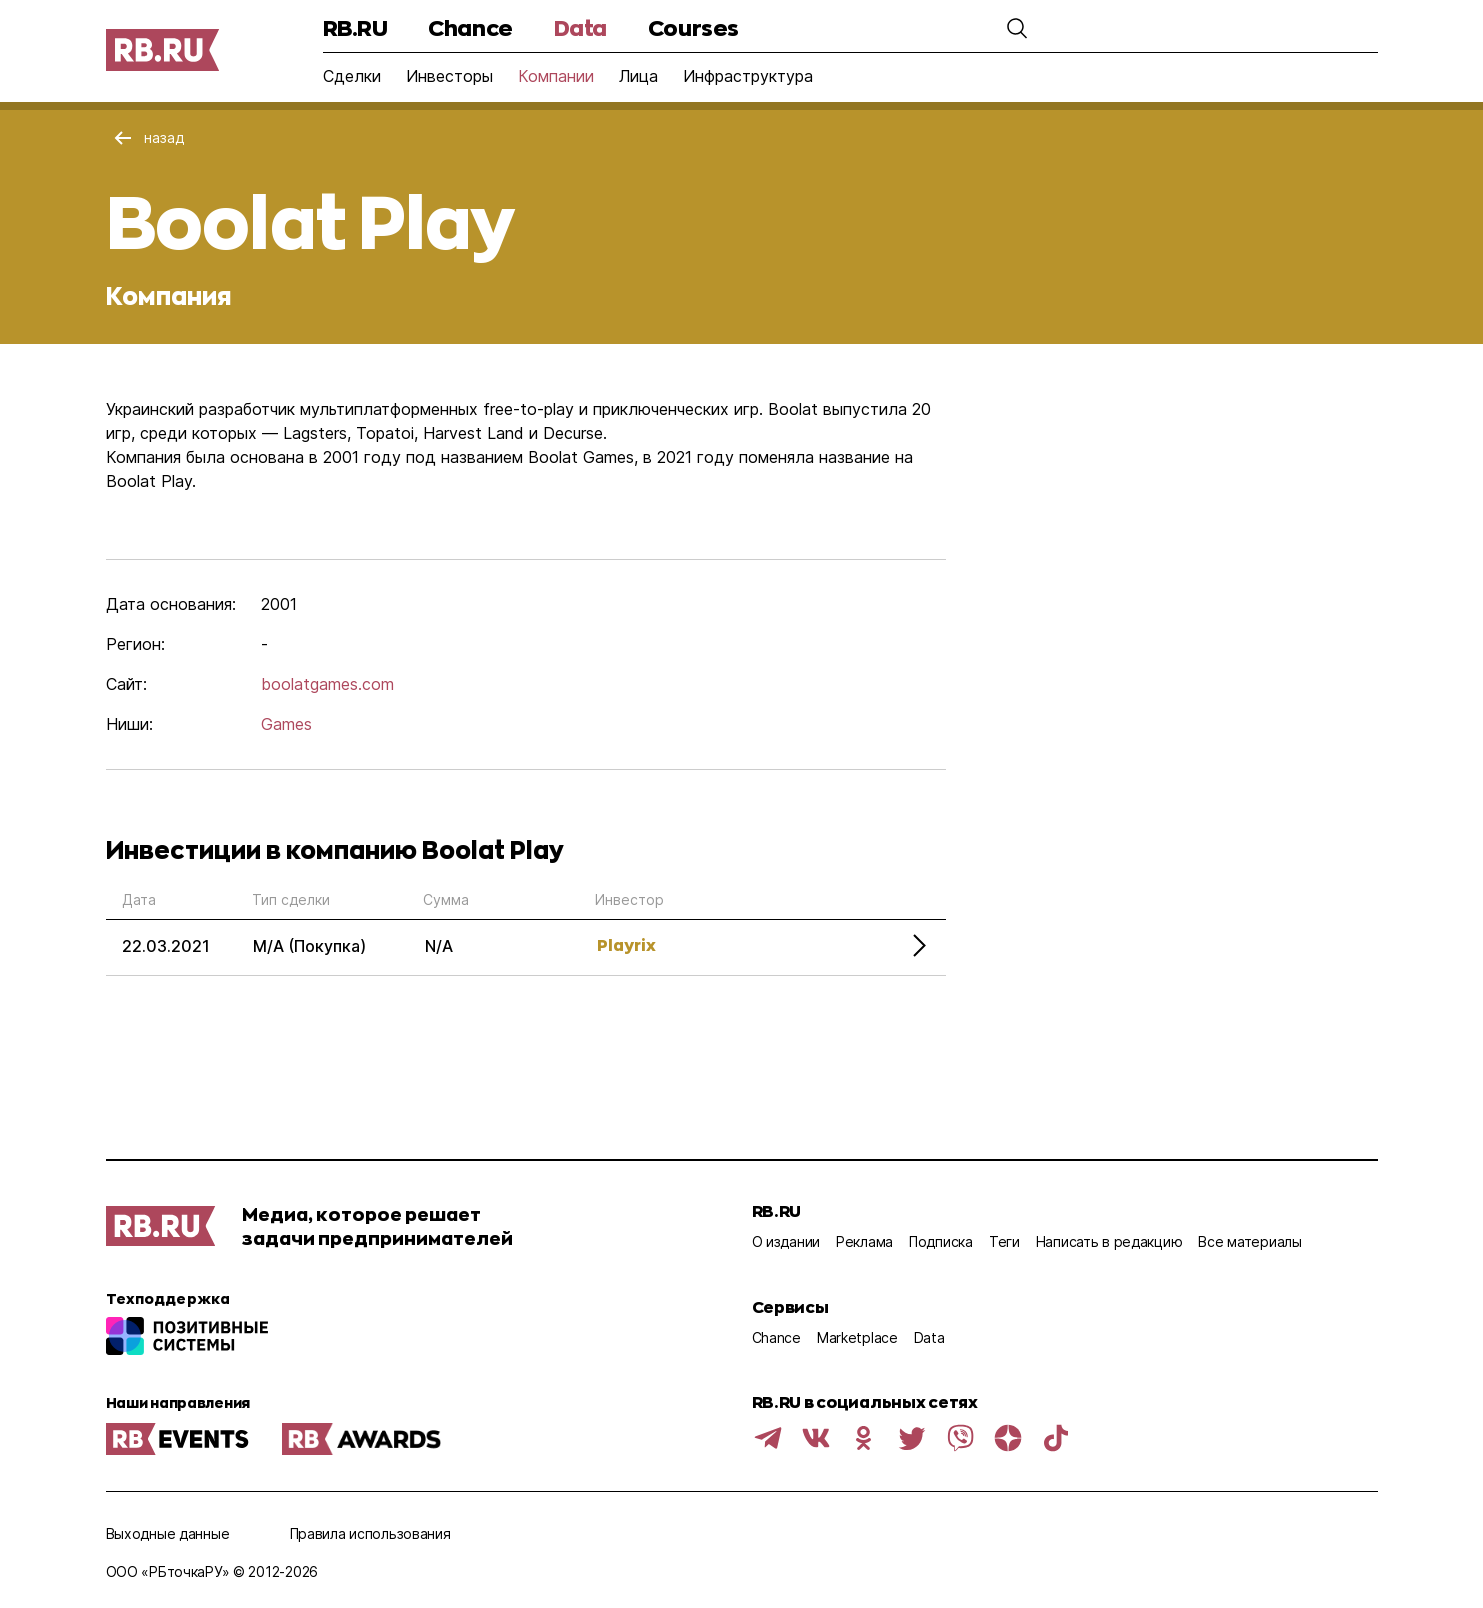  What do you see at coordinates (556, 76) in the screenshot?
I see `Компании` at bounding box center [556, 76].